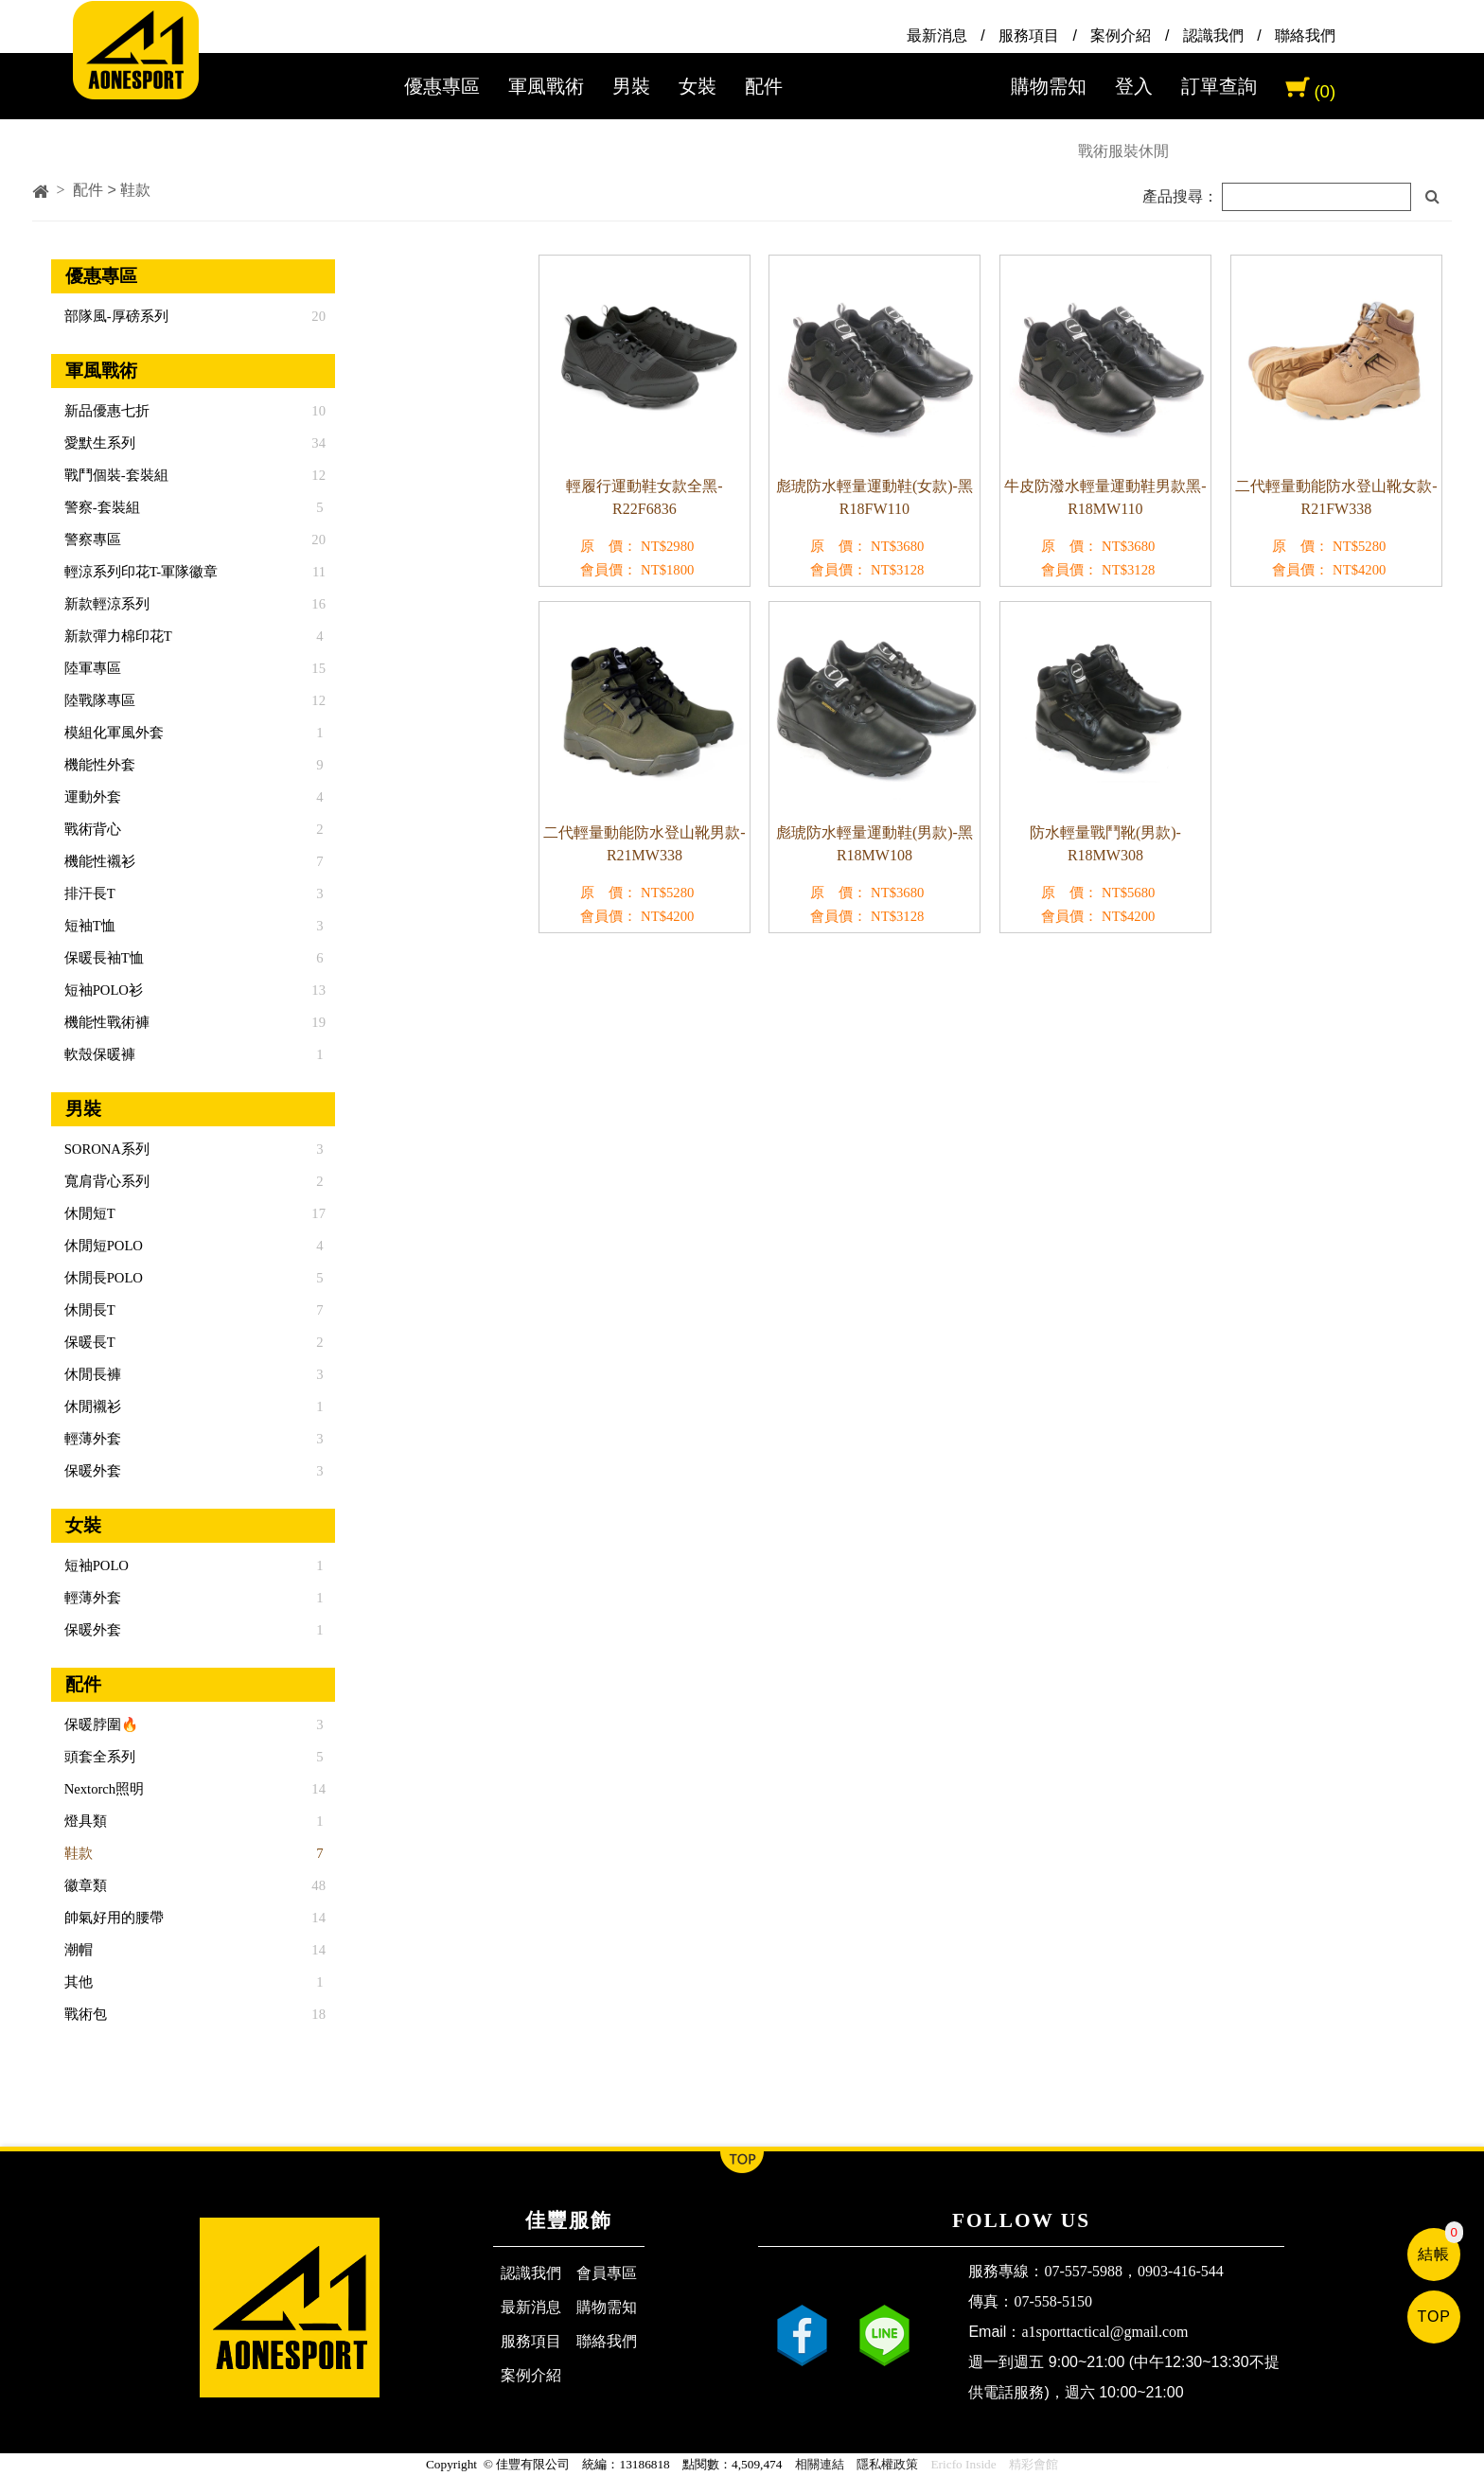 Image resolution: width=1484 pixels, height=2476 pixels. What do you see at coordinates (139, 571) in the screenshot?
I see `輕涼系列印花T-軍隊徽章` at bounding box center [139, 571].